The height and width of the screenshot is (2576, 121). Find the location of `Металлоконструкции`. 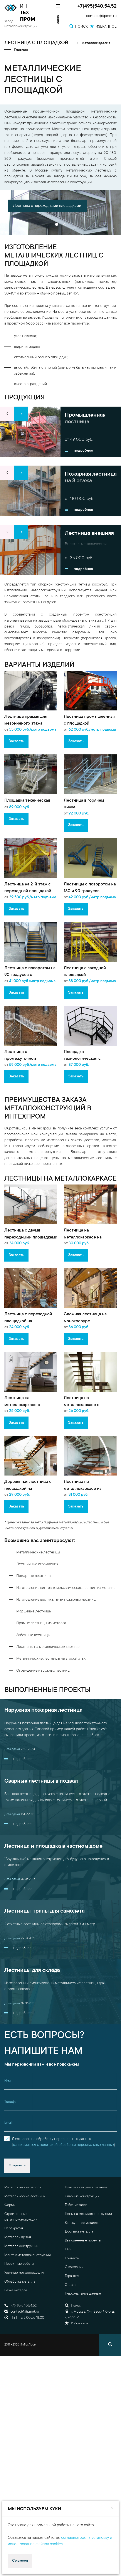

Металлоконструкции is located at coordinates (21, 2246).